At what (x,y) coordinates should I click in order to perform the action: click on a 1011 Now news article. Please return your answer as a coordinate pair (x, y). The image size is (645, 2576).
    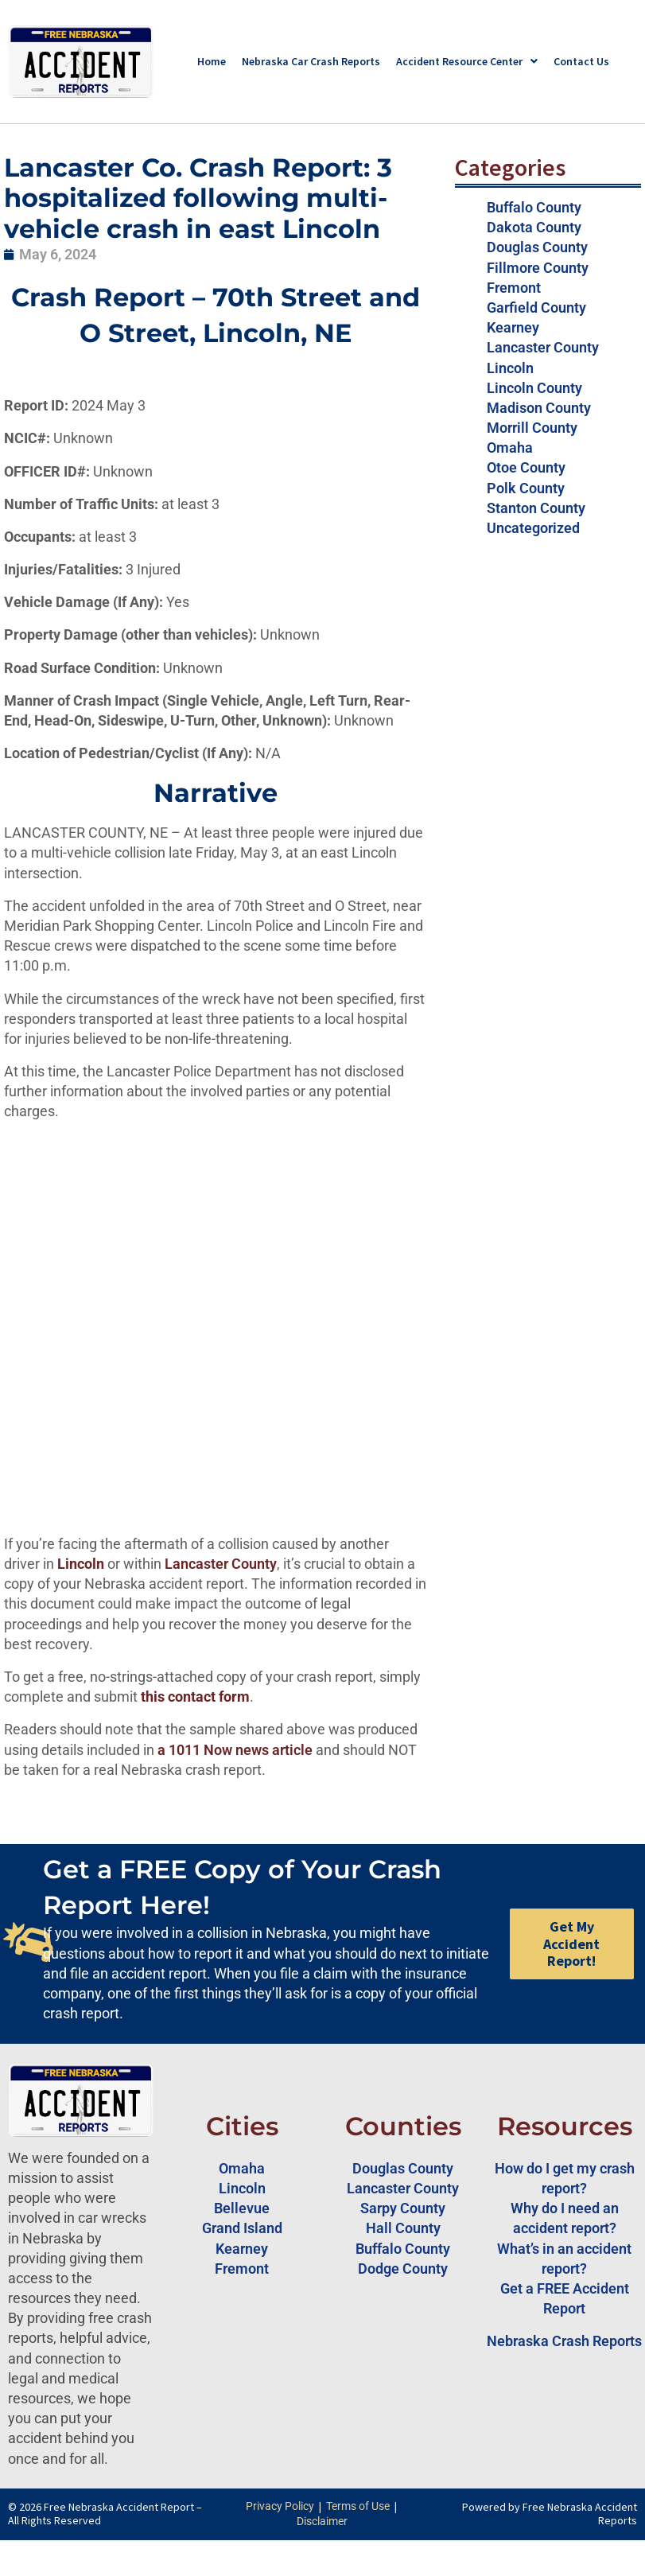
    Looking at the image, I should click on (235, 1749).